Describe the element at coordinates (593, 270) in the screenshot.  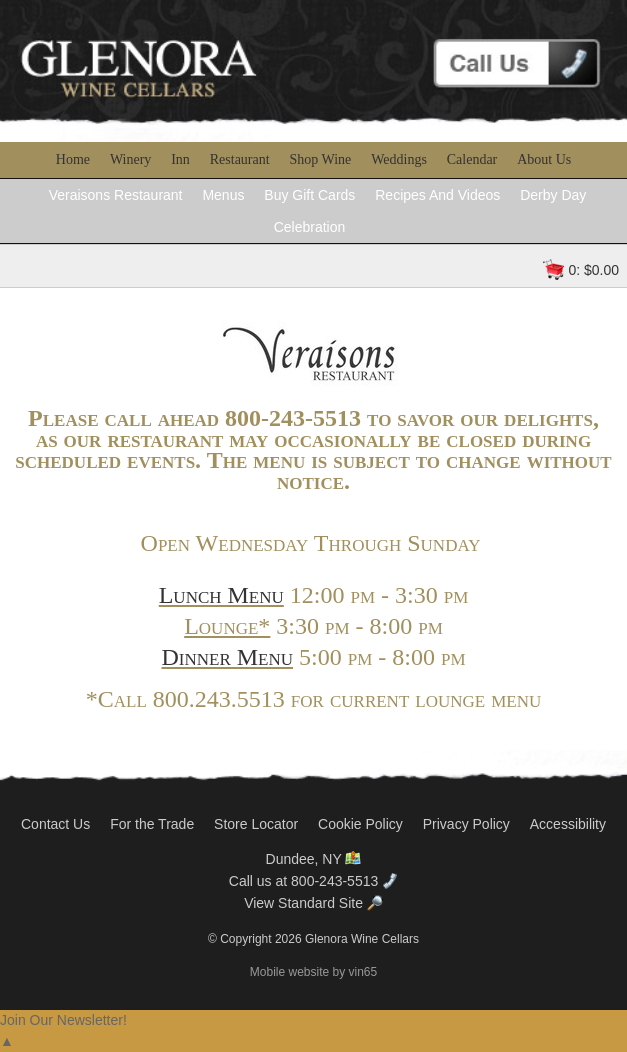
I see `0: $0.00` at that location.